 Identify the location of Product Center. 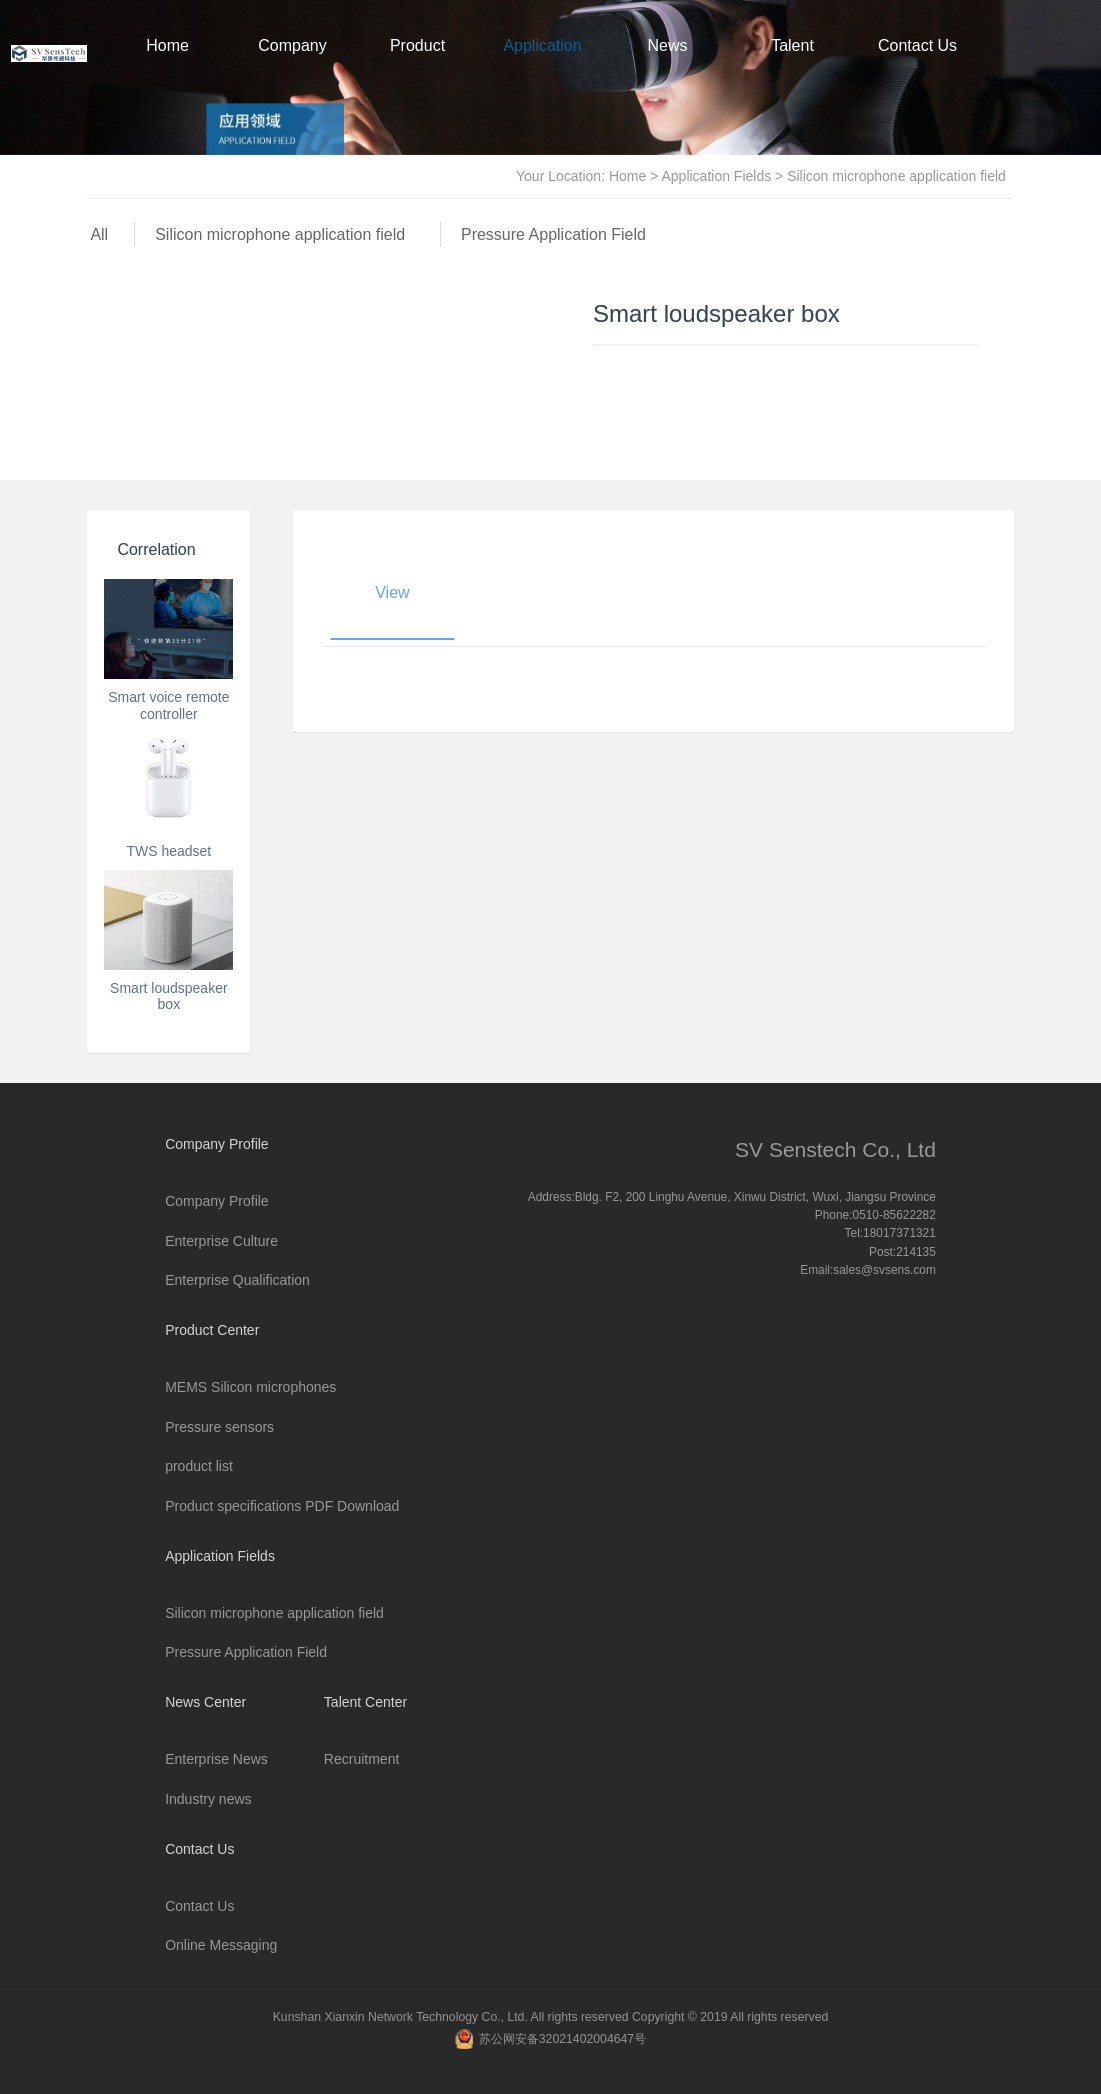
(417, 66).